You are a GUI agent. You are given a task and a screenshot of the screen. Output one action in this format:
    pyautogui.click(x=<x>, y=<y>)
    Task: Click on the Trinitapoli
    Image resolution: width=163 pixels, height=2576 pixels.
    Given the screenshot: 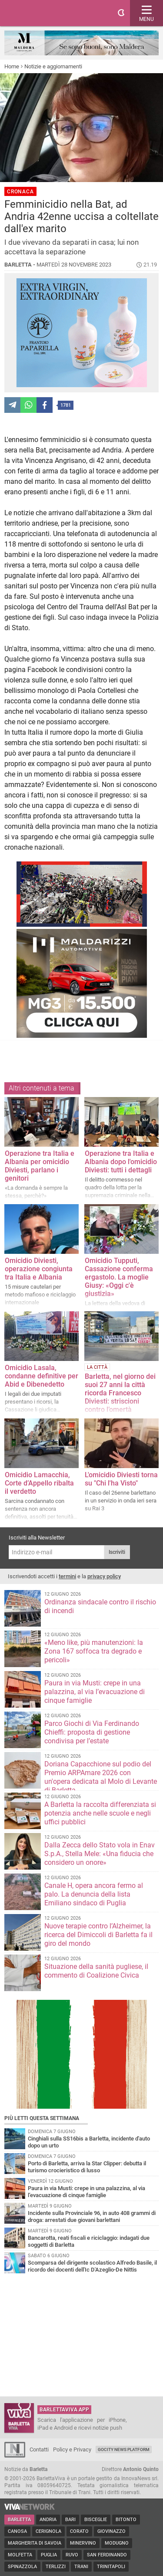 What is the action you would take?
    pyautogui.click(x=111, y=2566)
    